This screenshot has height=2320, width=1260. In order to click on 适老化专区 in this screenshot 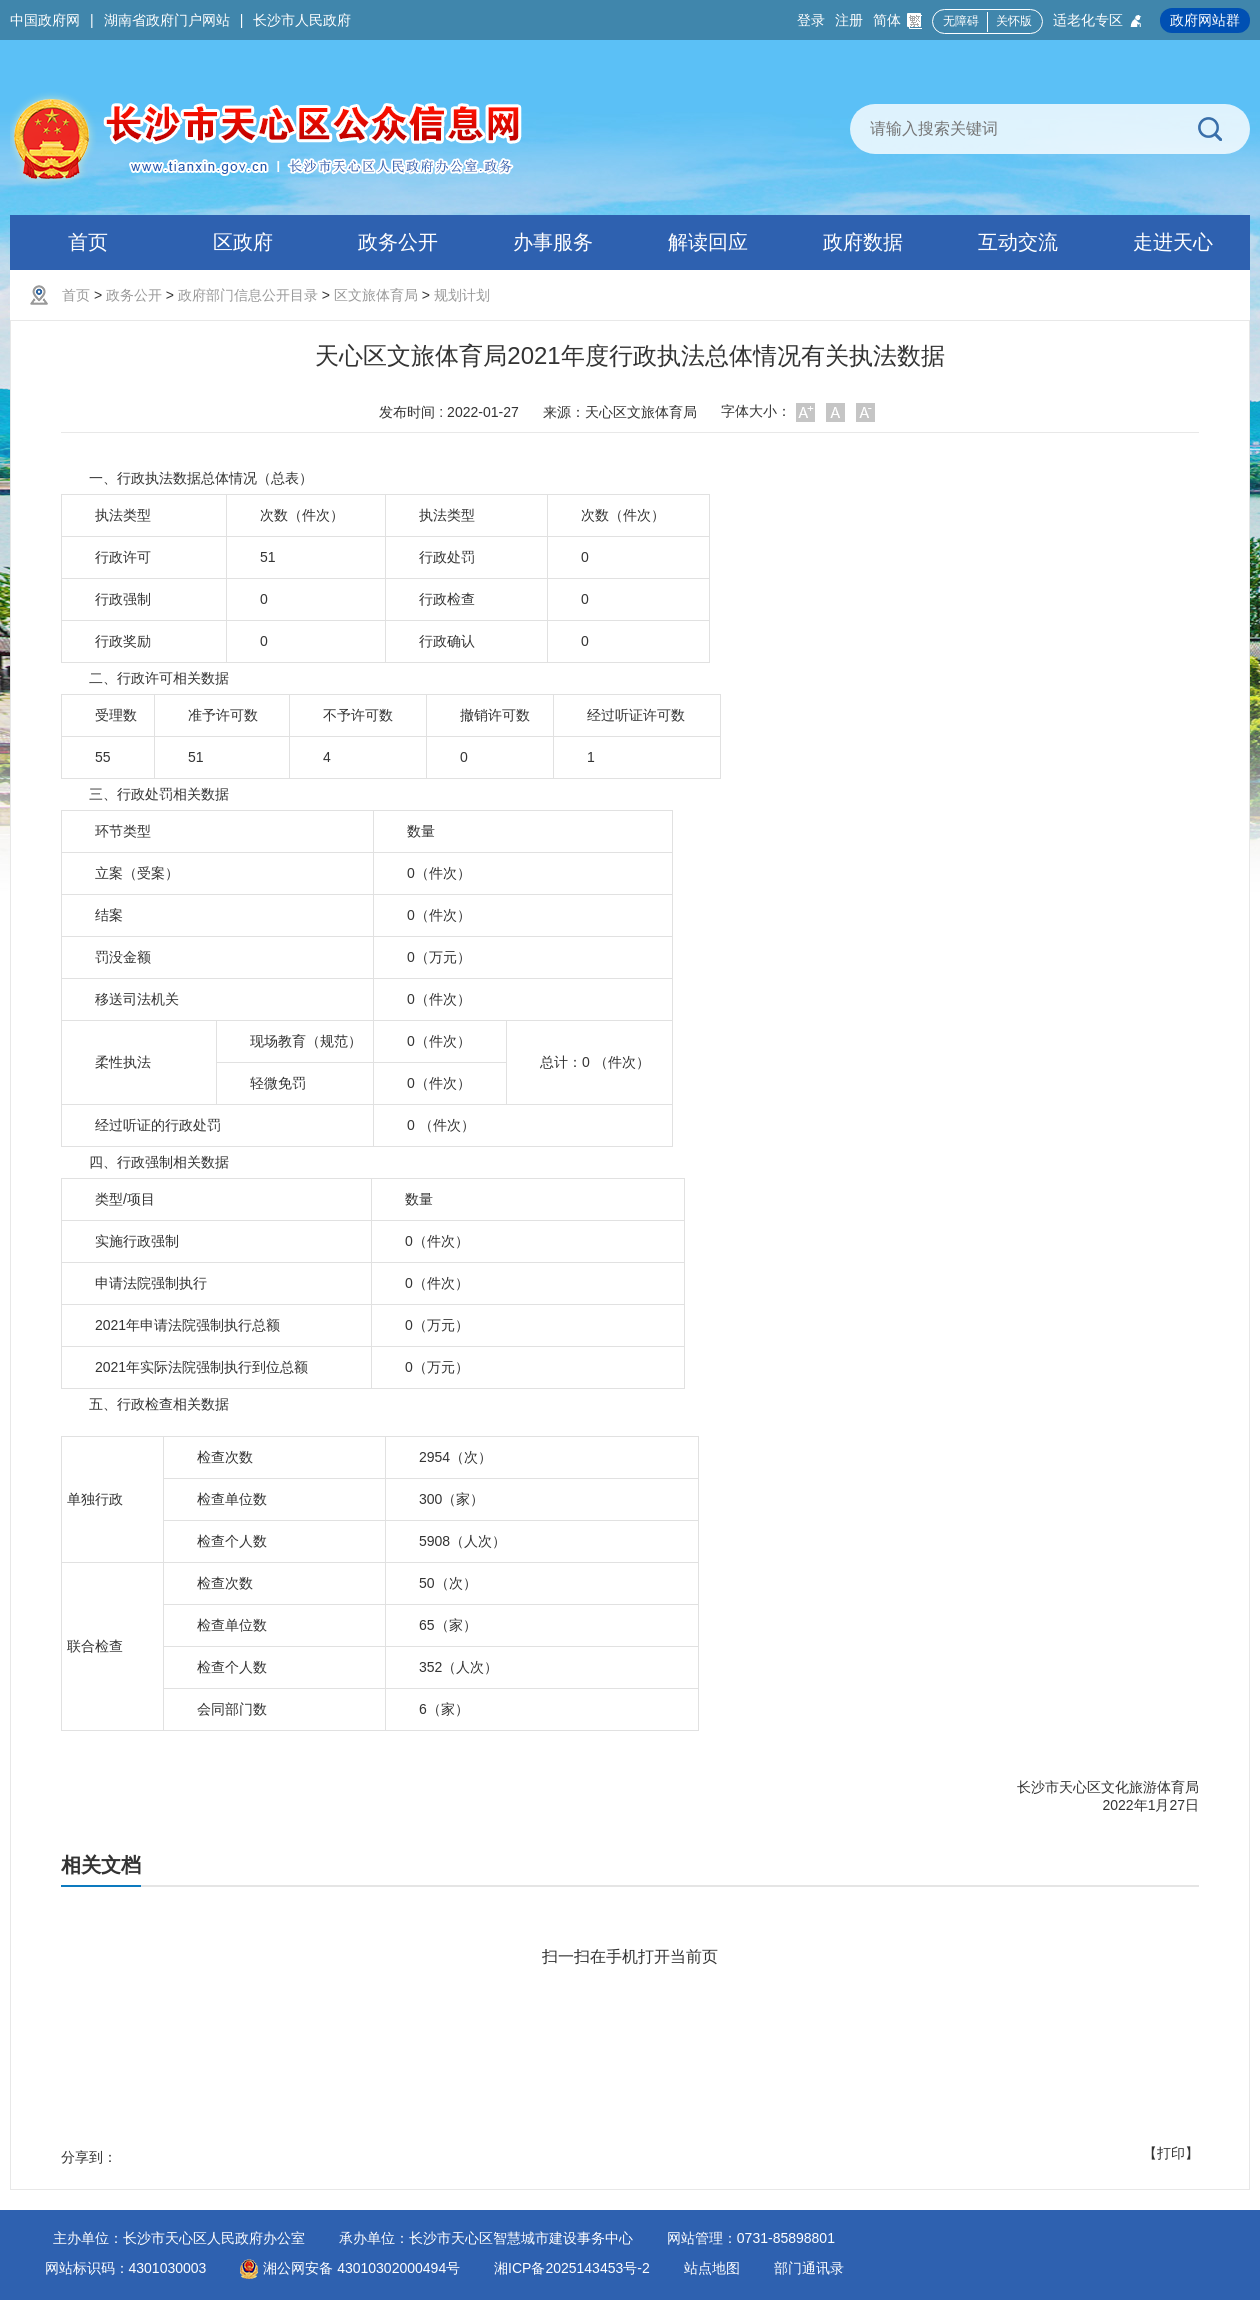, I will do `click(1098, 20)`.